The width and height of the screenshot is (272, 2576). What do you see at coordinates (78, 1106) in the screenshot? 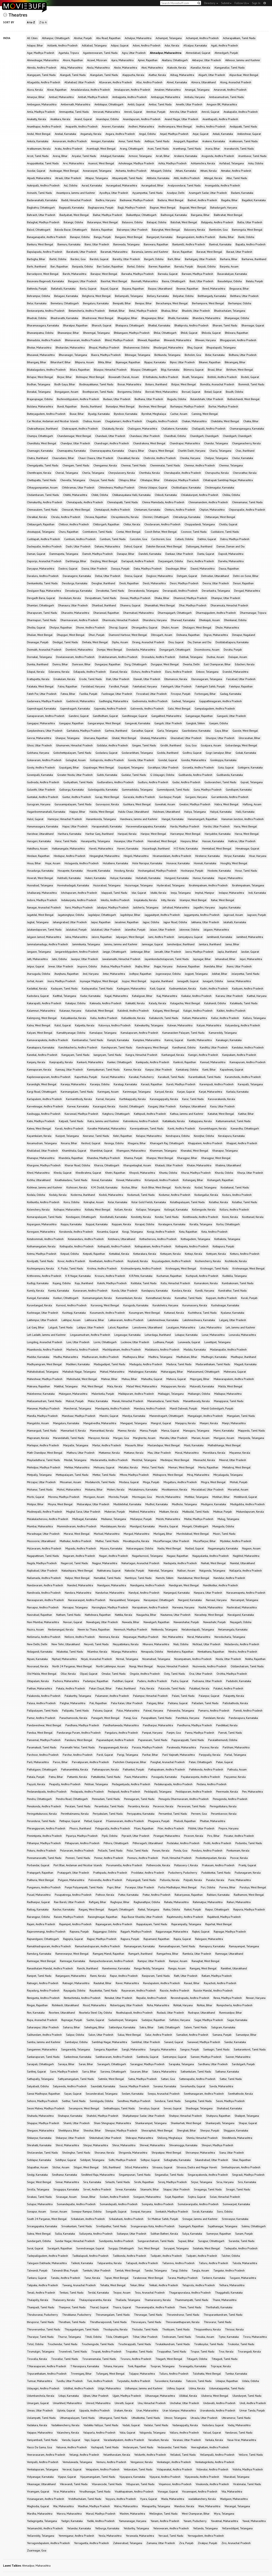
I see `Karwar, Karnataka` at bounding box center [78, 1106].